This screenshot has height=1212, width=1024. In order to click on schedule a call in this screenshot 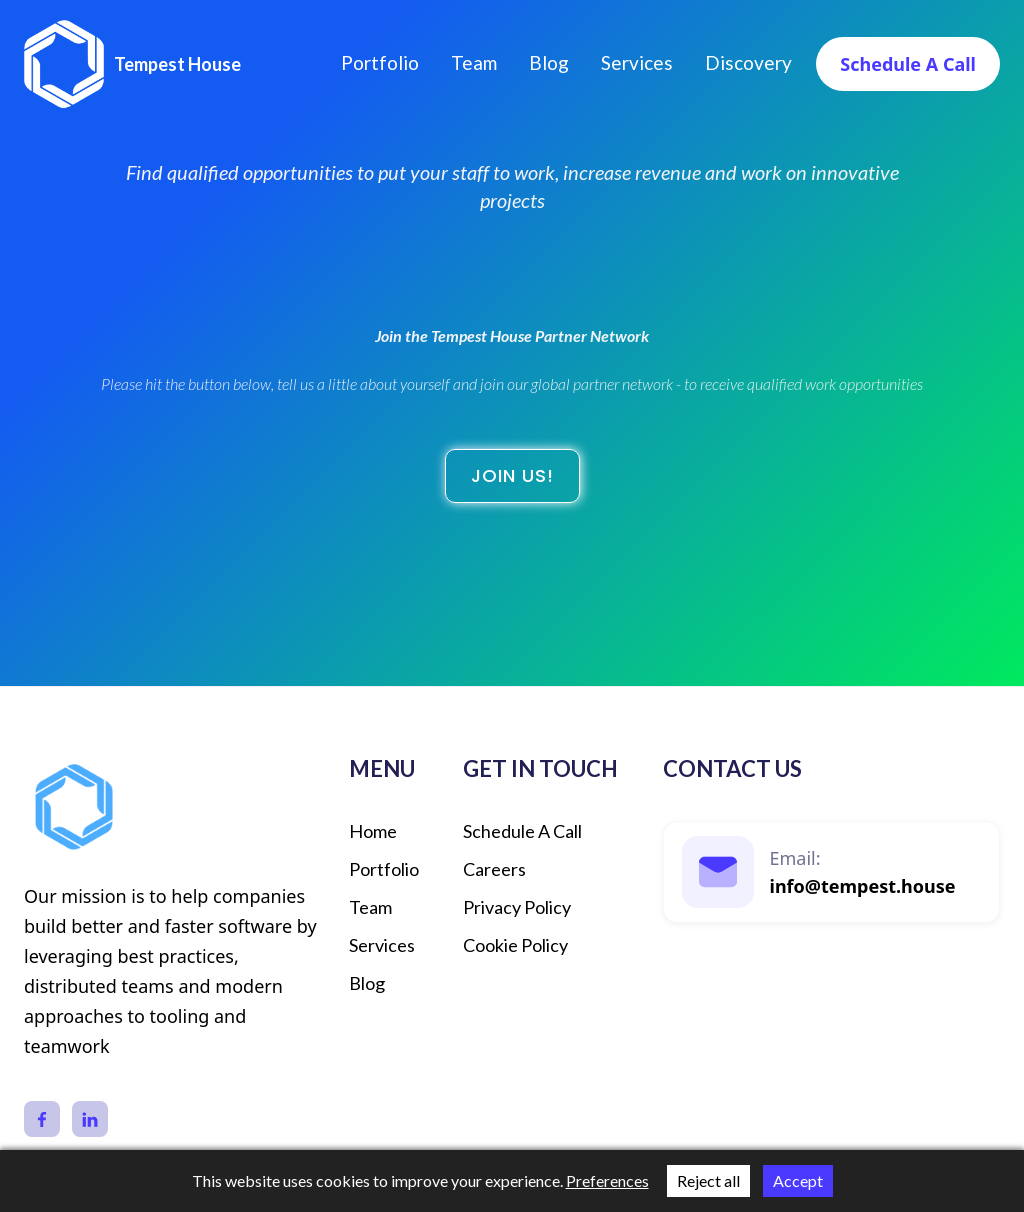, I will do `click(522, 831)`.